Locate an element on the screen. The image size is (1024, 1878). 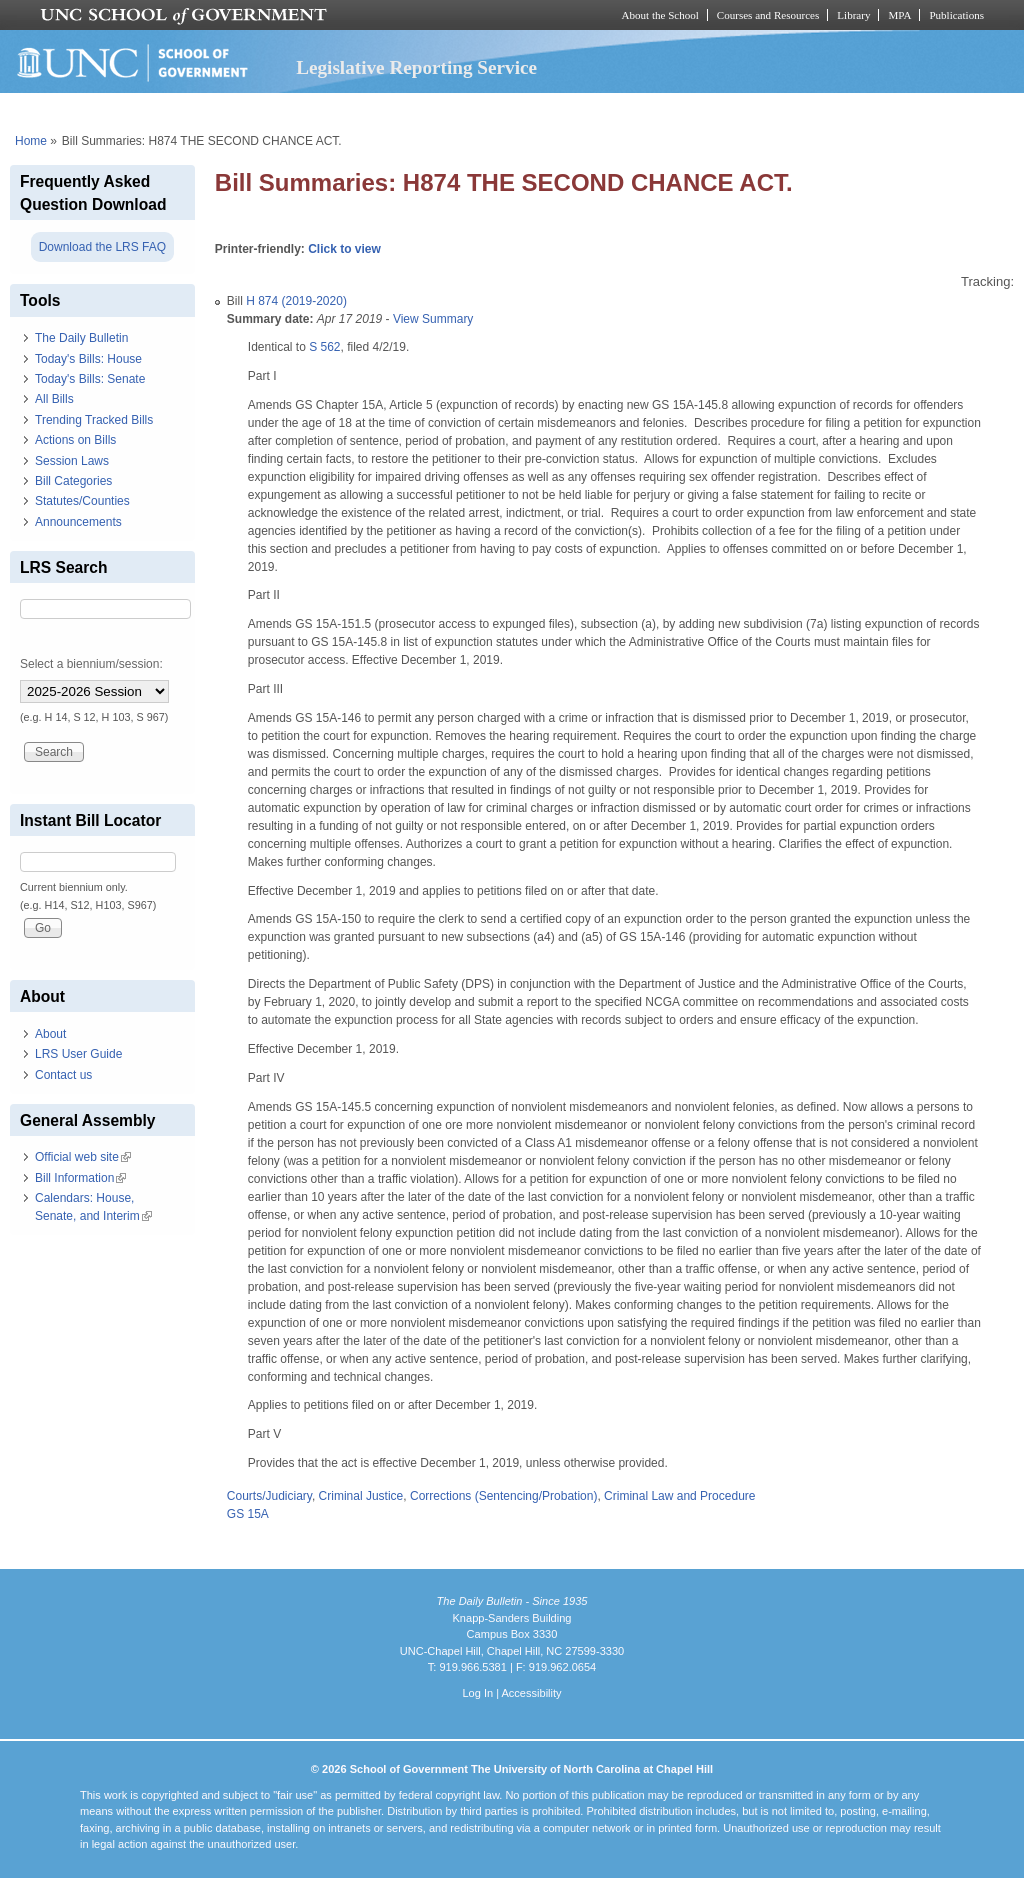
Home is located at coordinates (31, 141).